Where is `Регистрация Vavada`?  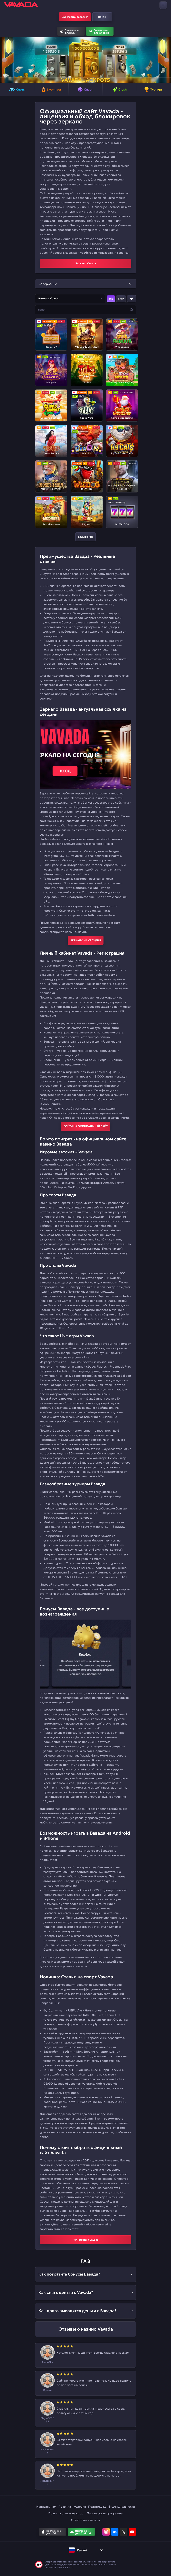 Регистрация Vavada is located at coordinates (86, 2239).